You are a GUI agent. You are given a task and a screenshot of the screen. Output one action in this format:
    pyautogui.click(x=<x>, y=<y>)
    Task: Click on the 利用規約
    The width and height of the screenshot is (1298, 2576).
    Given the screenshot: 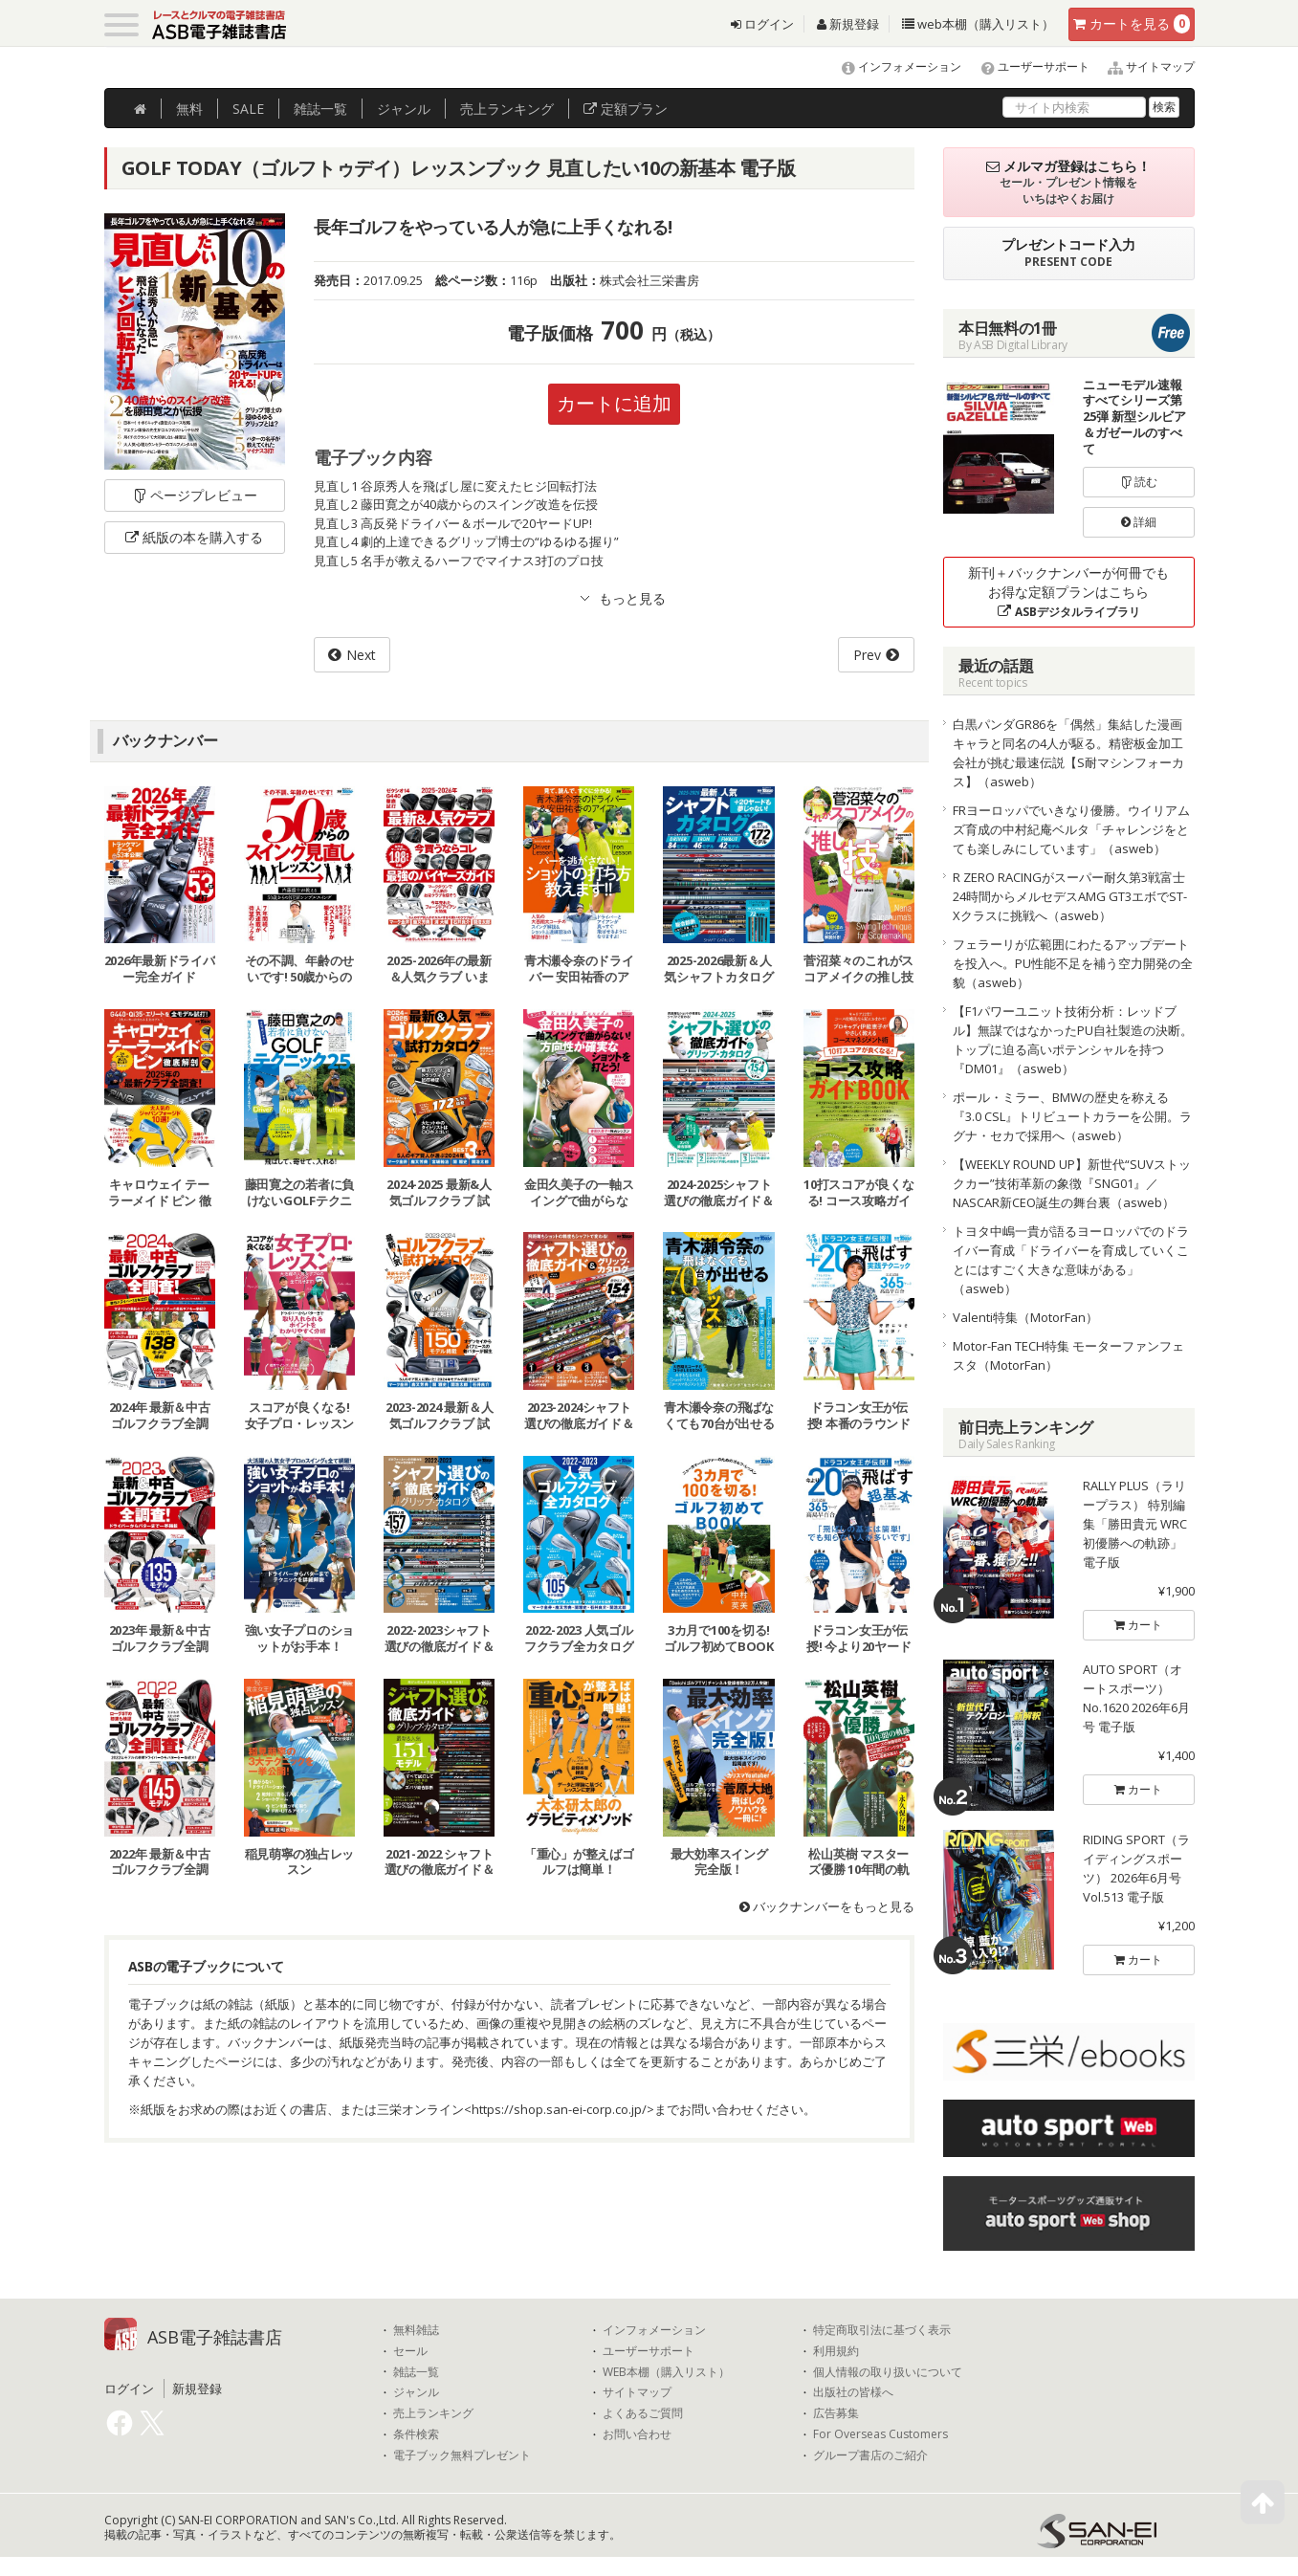 What is the action you would take?
    pyautogui.click(x=836, y=2351)
    